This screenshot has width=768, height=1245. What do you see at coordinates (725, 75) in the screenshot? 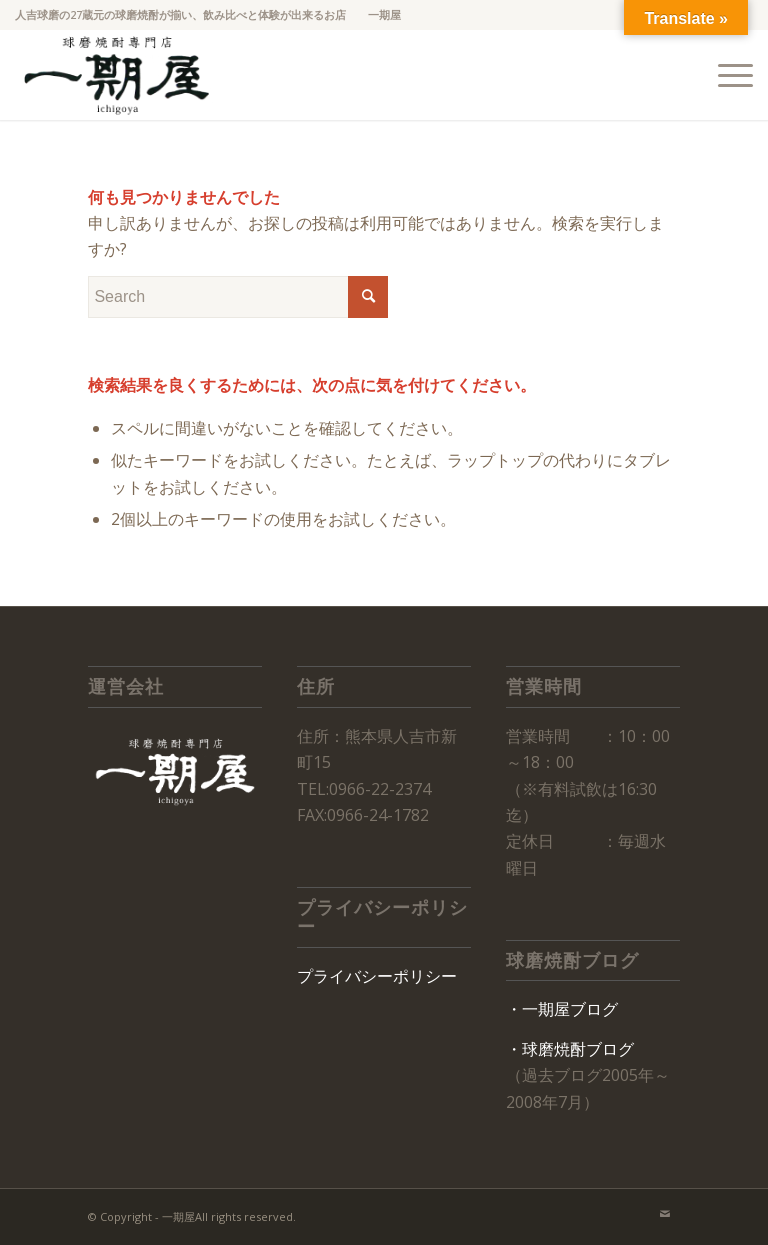
I see `[Menu]` at bounding box center [725, 75].